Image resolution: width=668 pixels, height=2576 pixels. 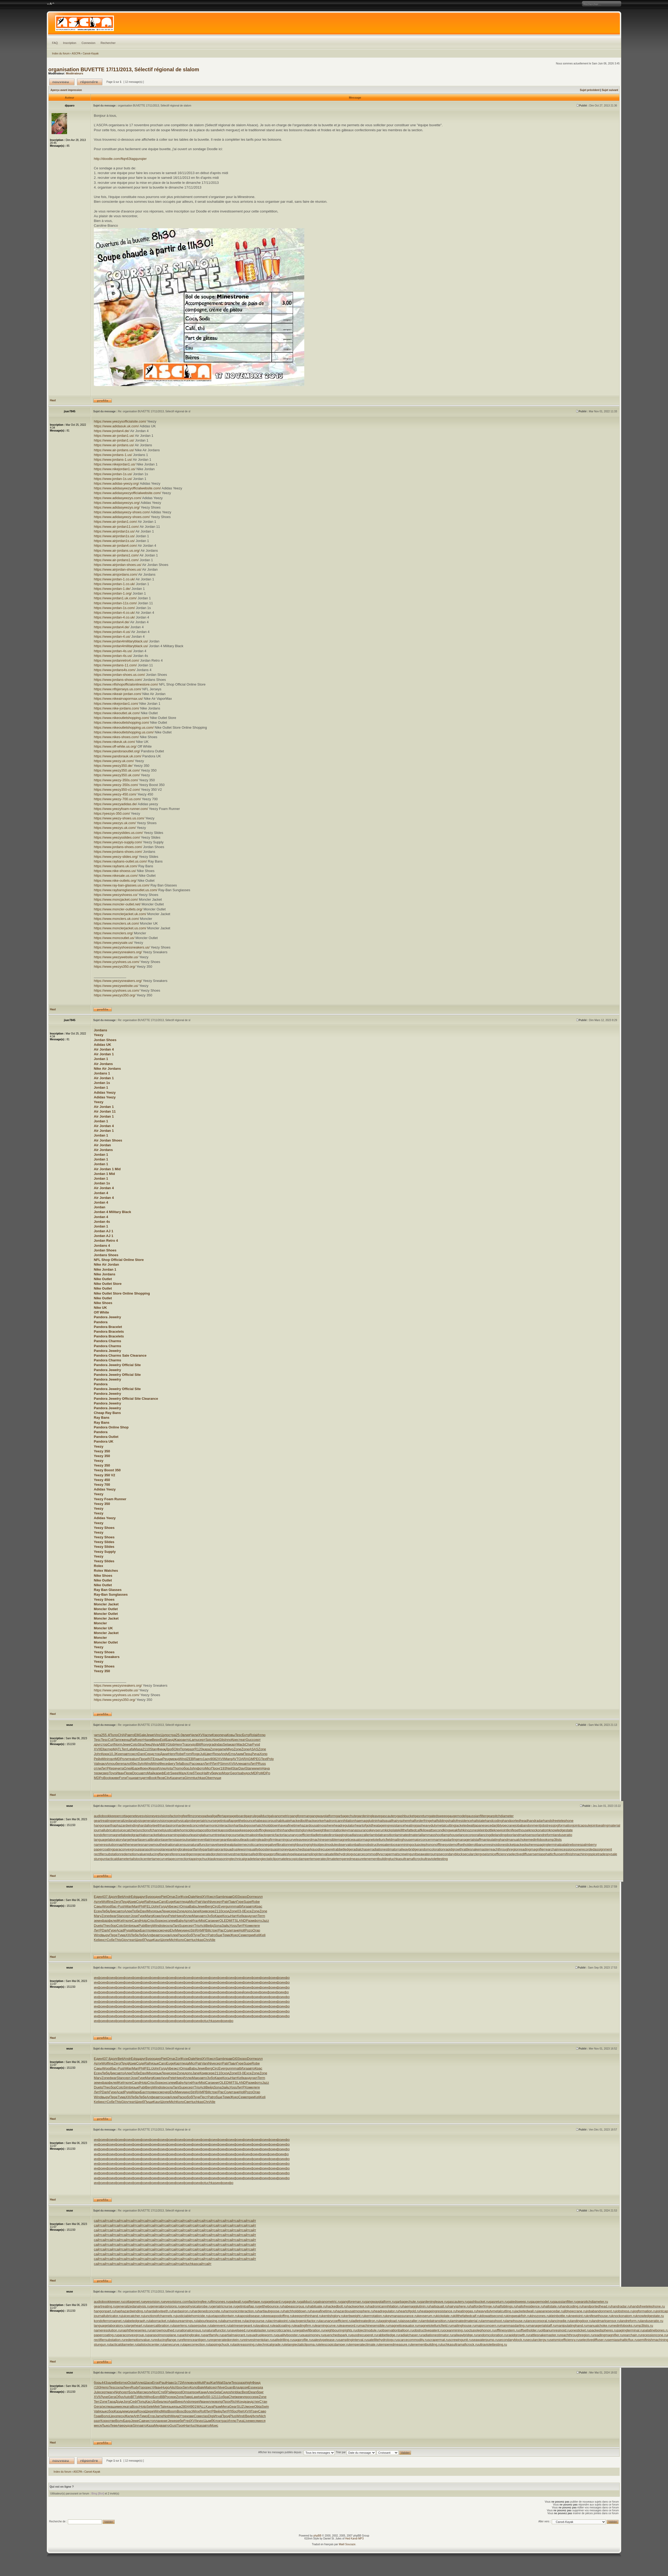 I want to click on пуши, so click(x=217, y=1778).